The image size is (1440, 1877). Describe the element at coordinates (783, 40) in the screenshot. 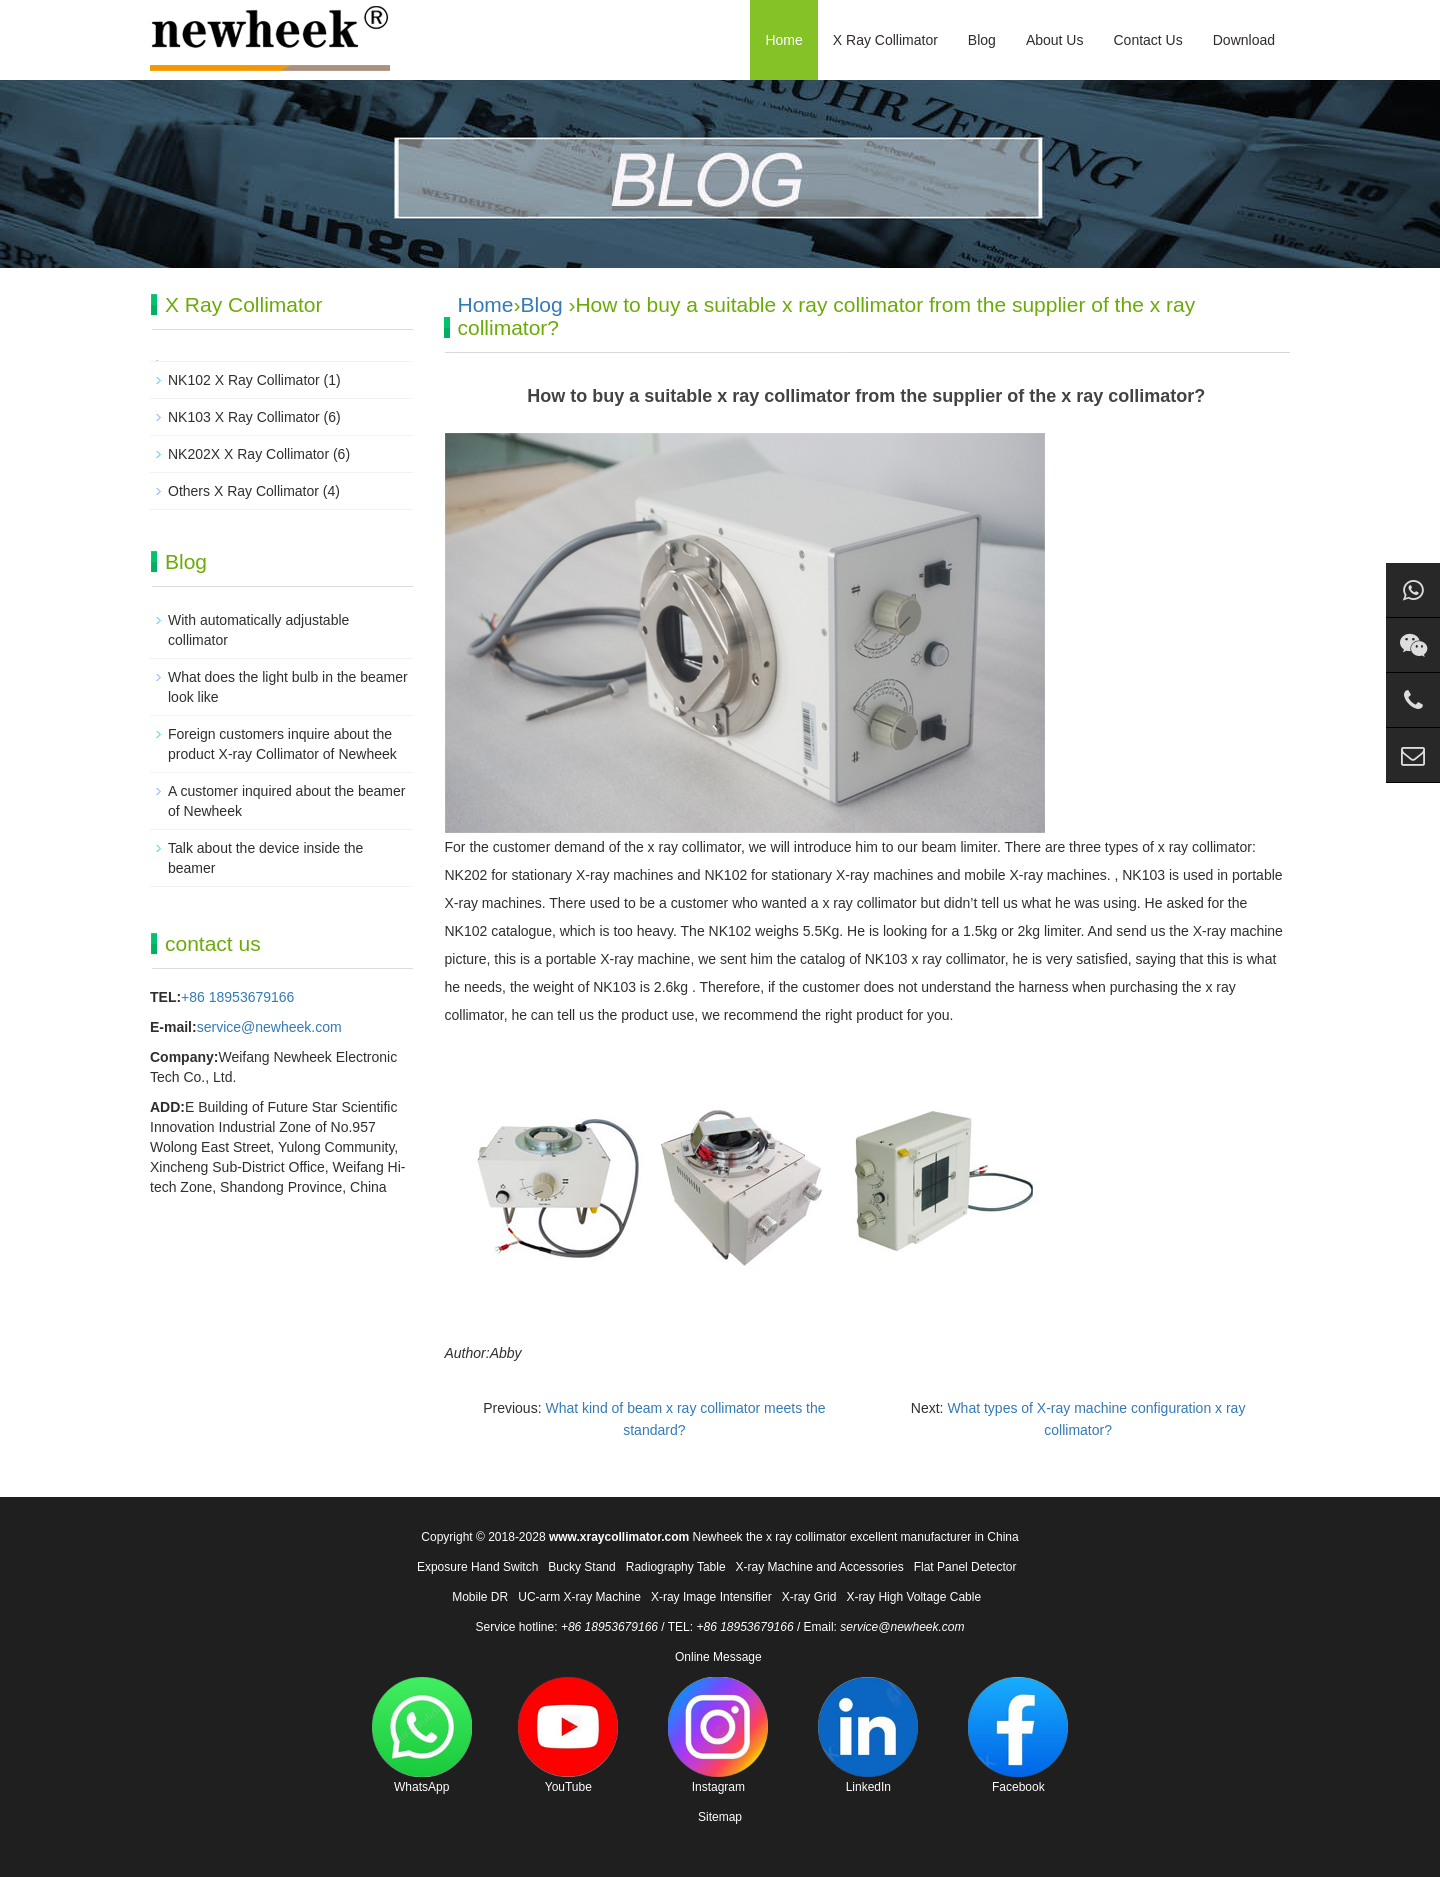

I see `Home` at that location.